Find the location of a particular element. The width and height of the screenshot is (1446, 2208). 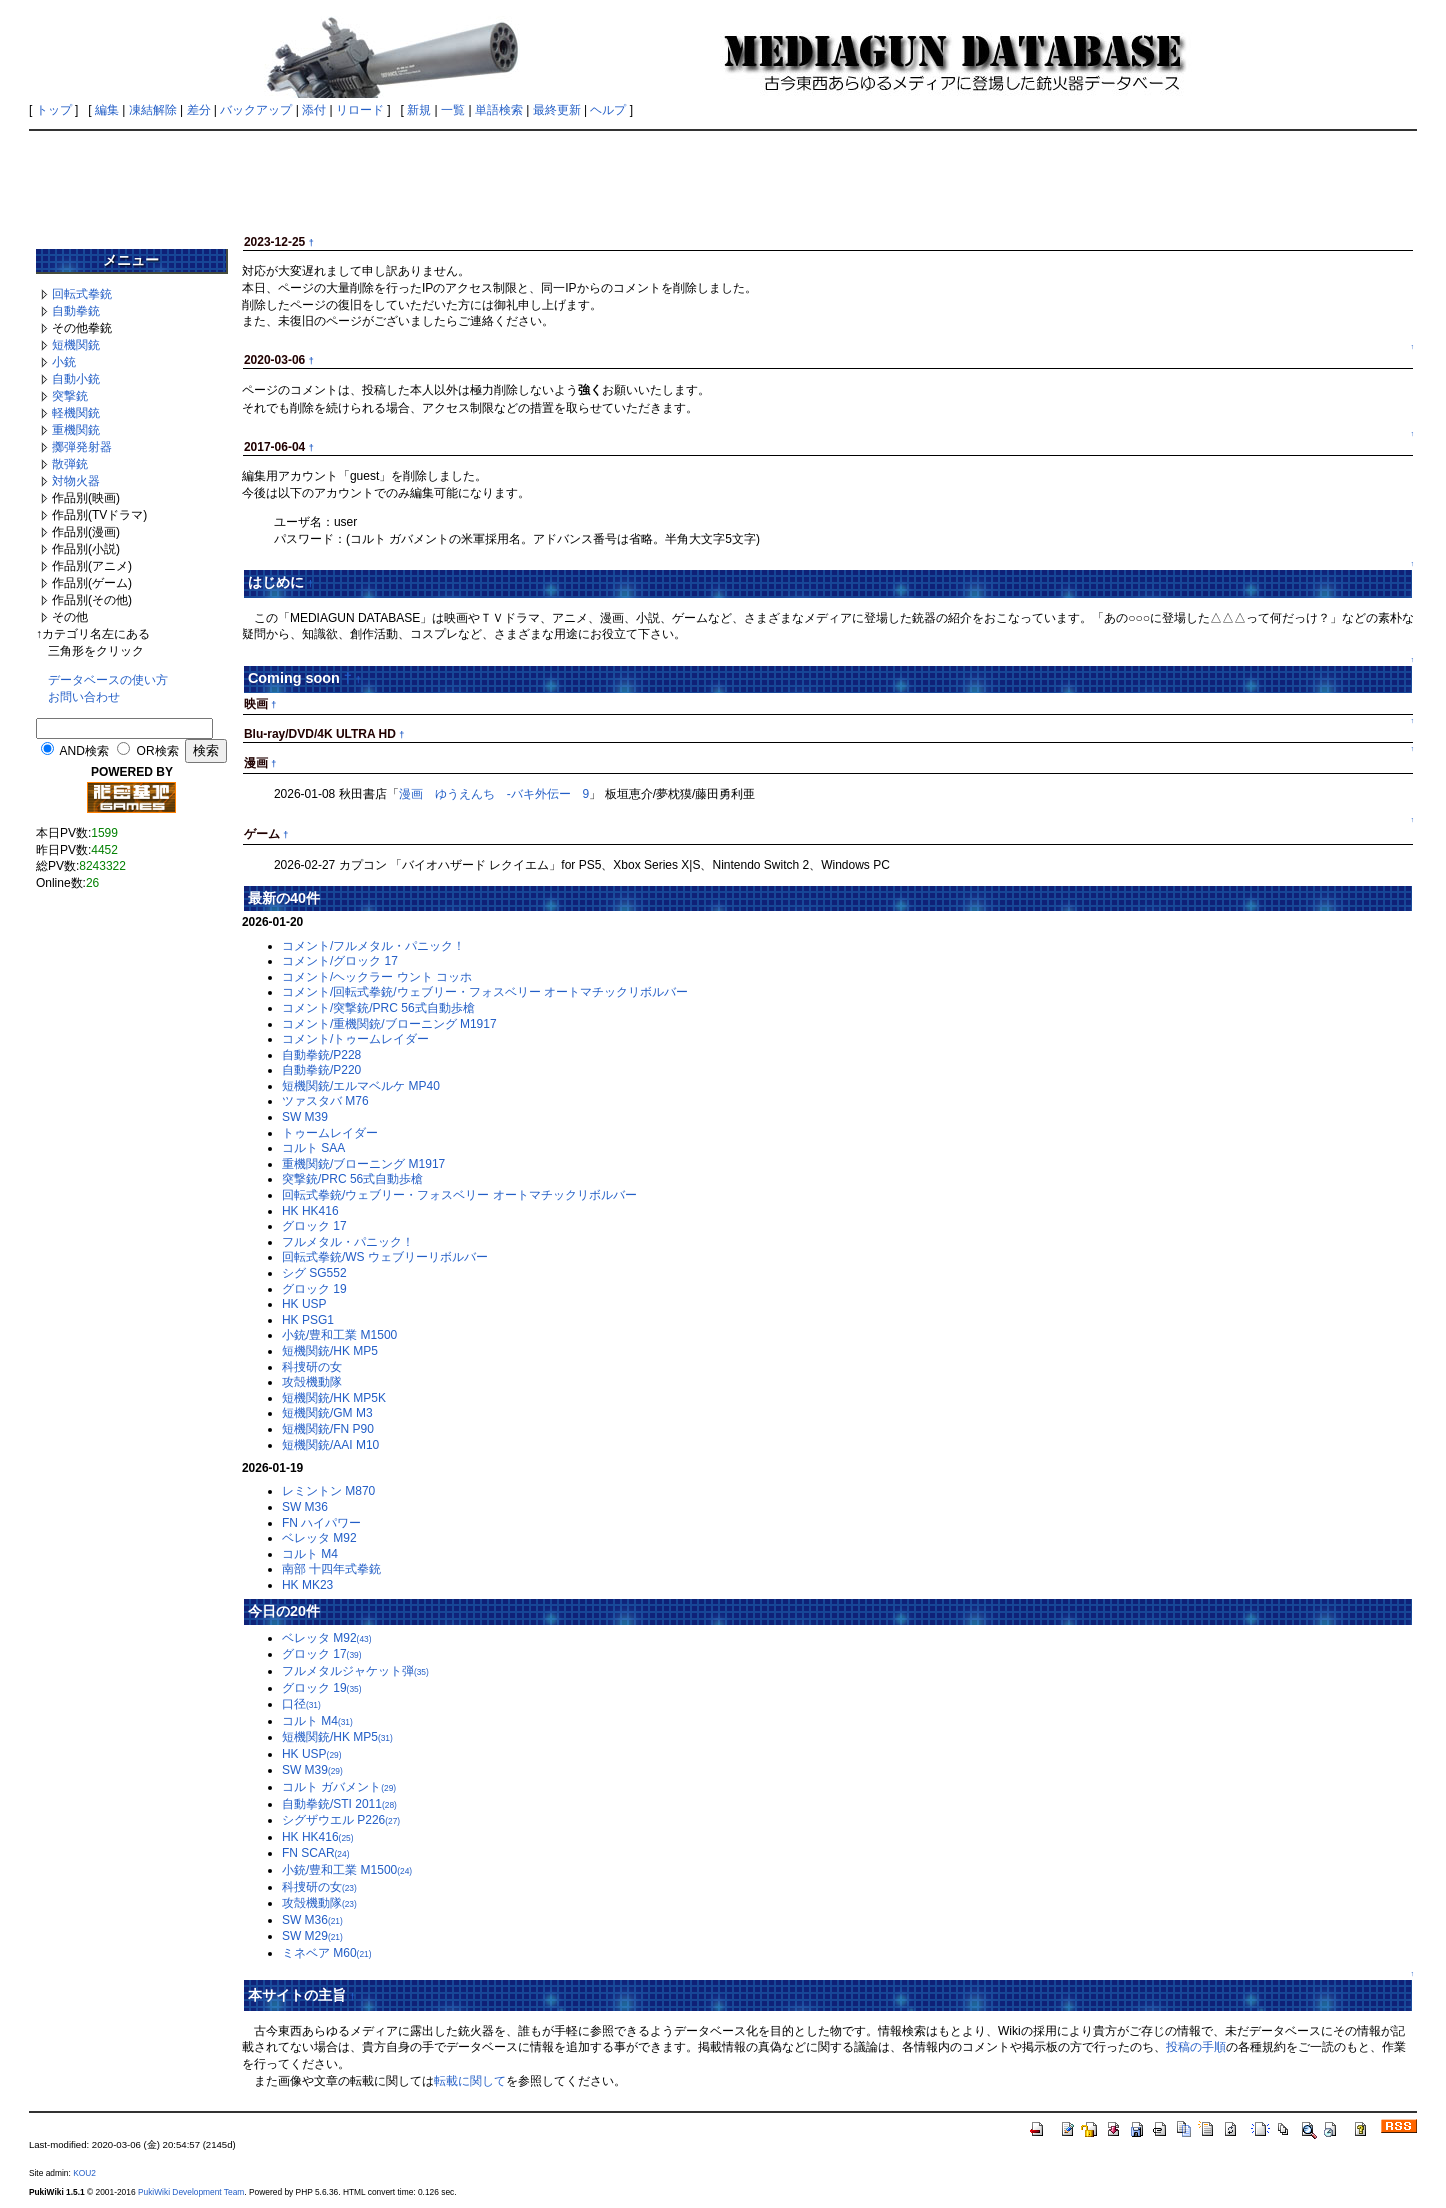

回転式拳銃/ウェブリー・フォスベリー オートマチックリボルバー is located at coordinates (459, 1195).